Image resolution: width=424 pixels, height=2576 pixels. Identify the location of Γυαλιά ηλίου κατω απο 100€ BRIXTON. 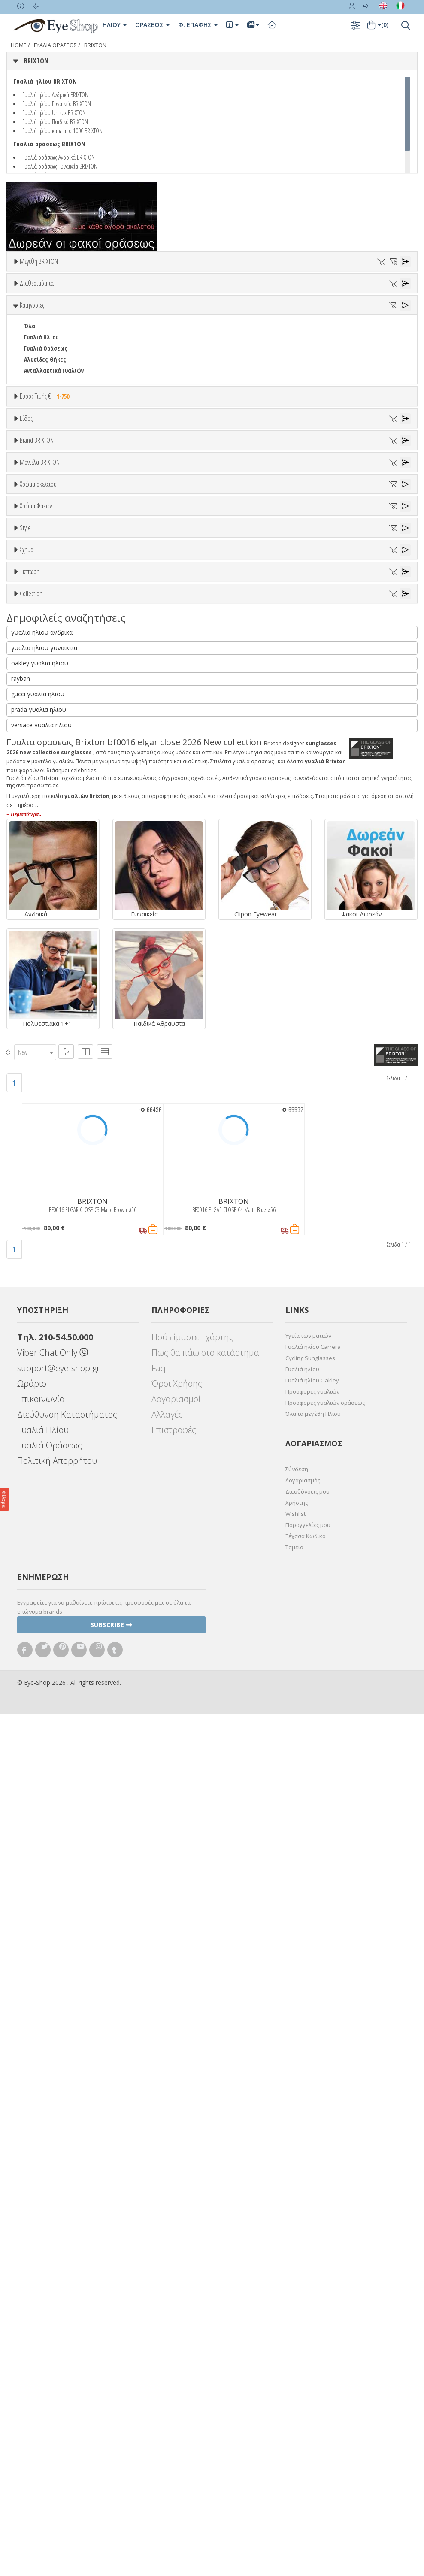
(62, 130).